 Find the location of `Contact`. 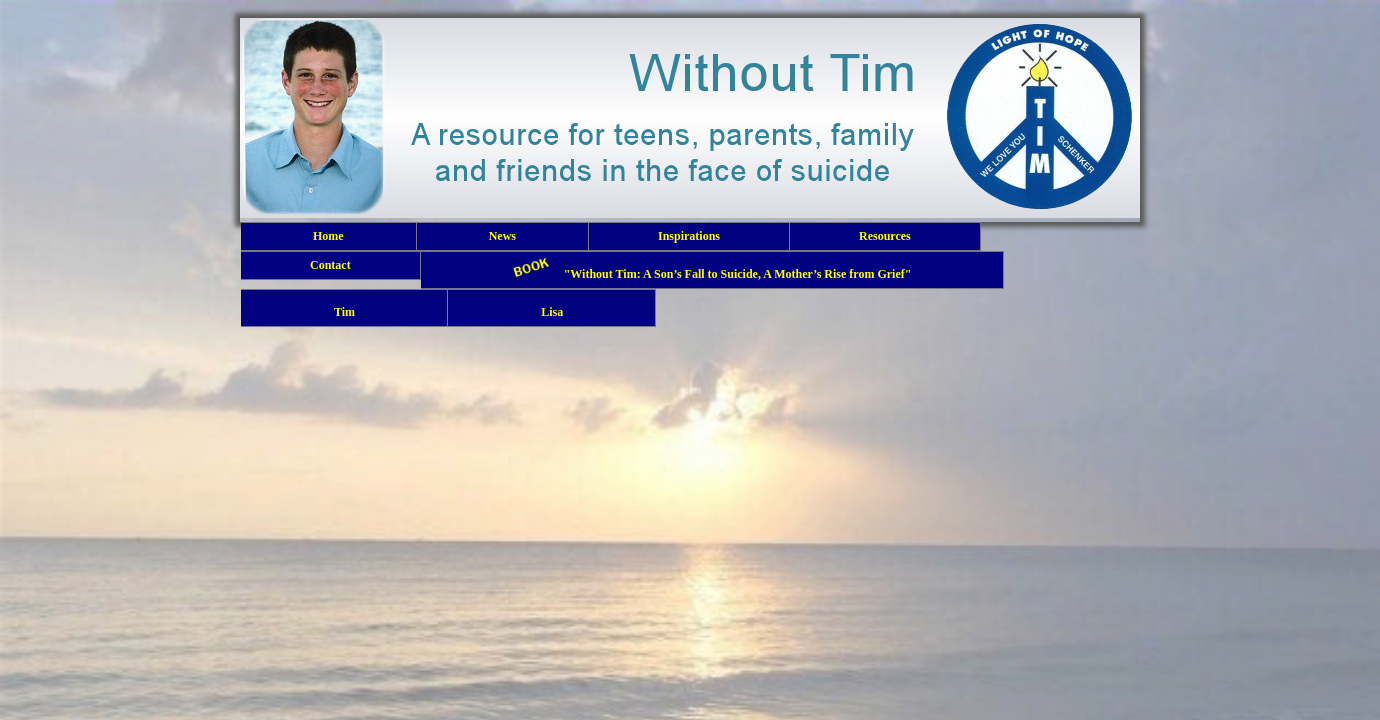

Contact is located at coordinates (330, 265).